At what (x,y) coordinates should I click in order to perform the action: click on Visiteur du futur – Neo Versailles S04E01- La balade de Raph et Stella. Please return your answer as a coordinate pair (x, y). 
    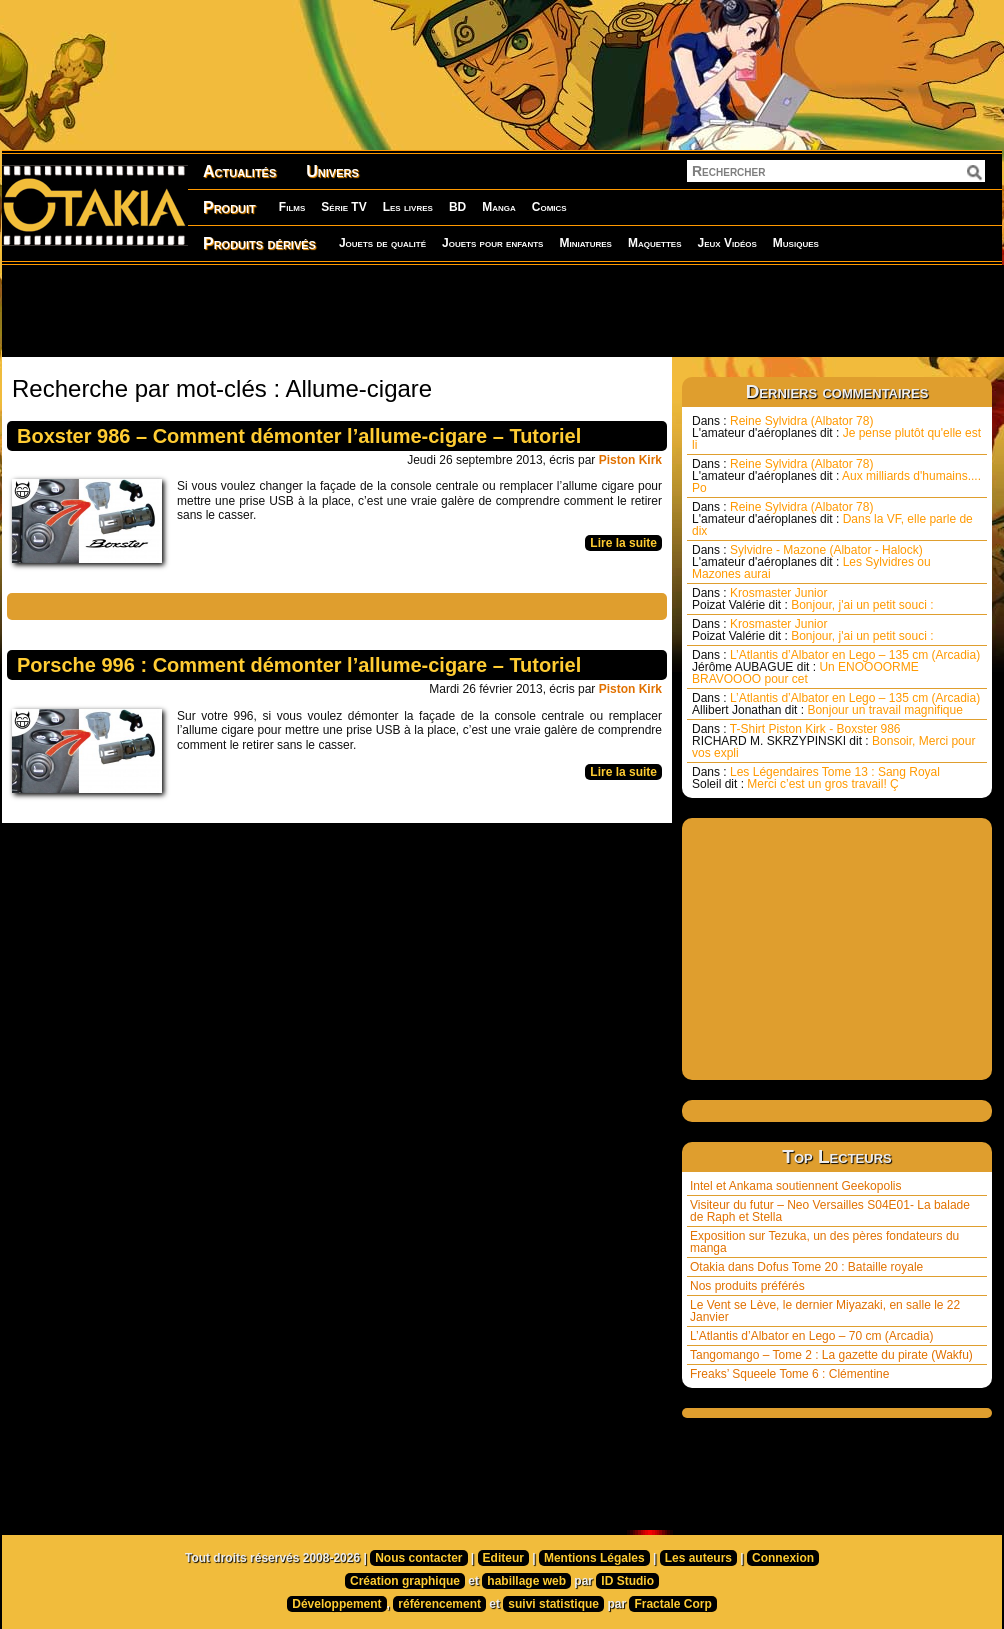
    Looking at the image, I should click on (830, 1211).